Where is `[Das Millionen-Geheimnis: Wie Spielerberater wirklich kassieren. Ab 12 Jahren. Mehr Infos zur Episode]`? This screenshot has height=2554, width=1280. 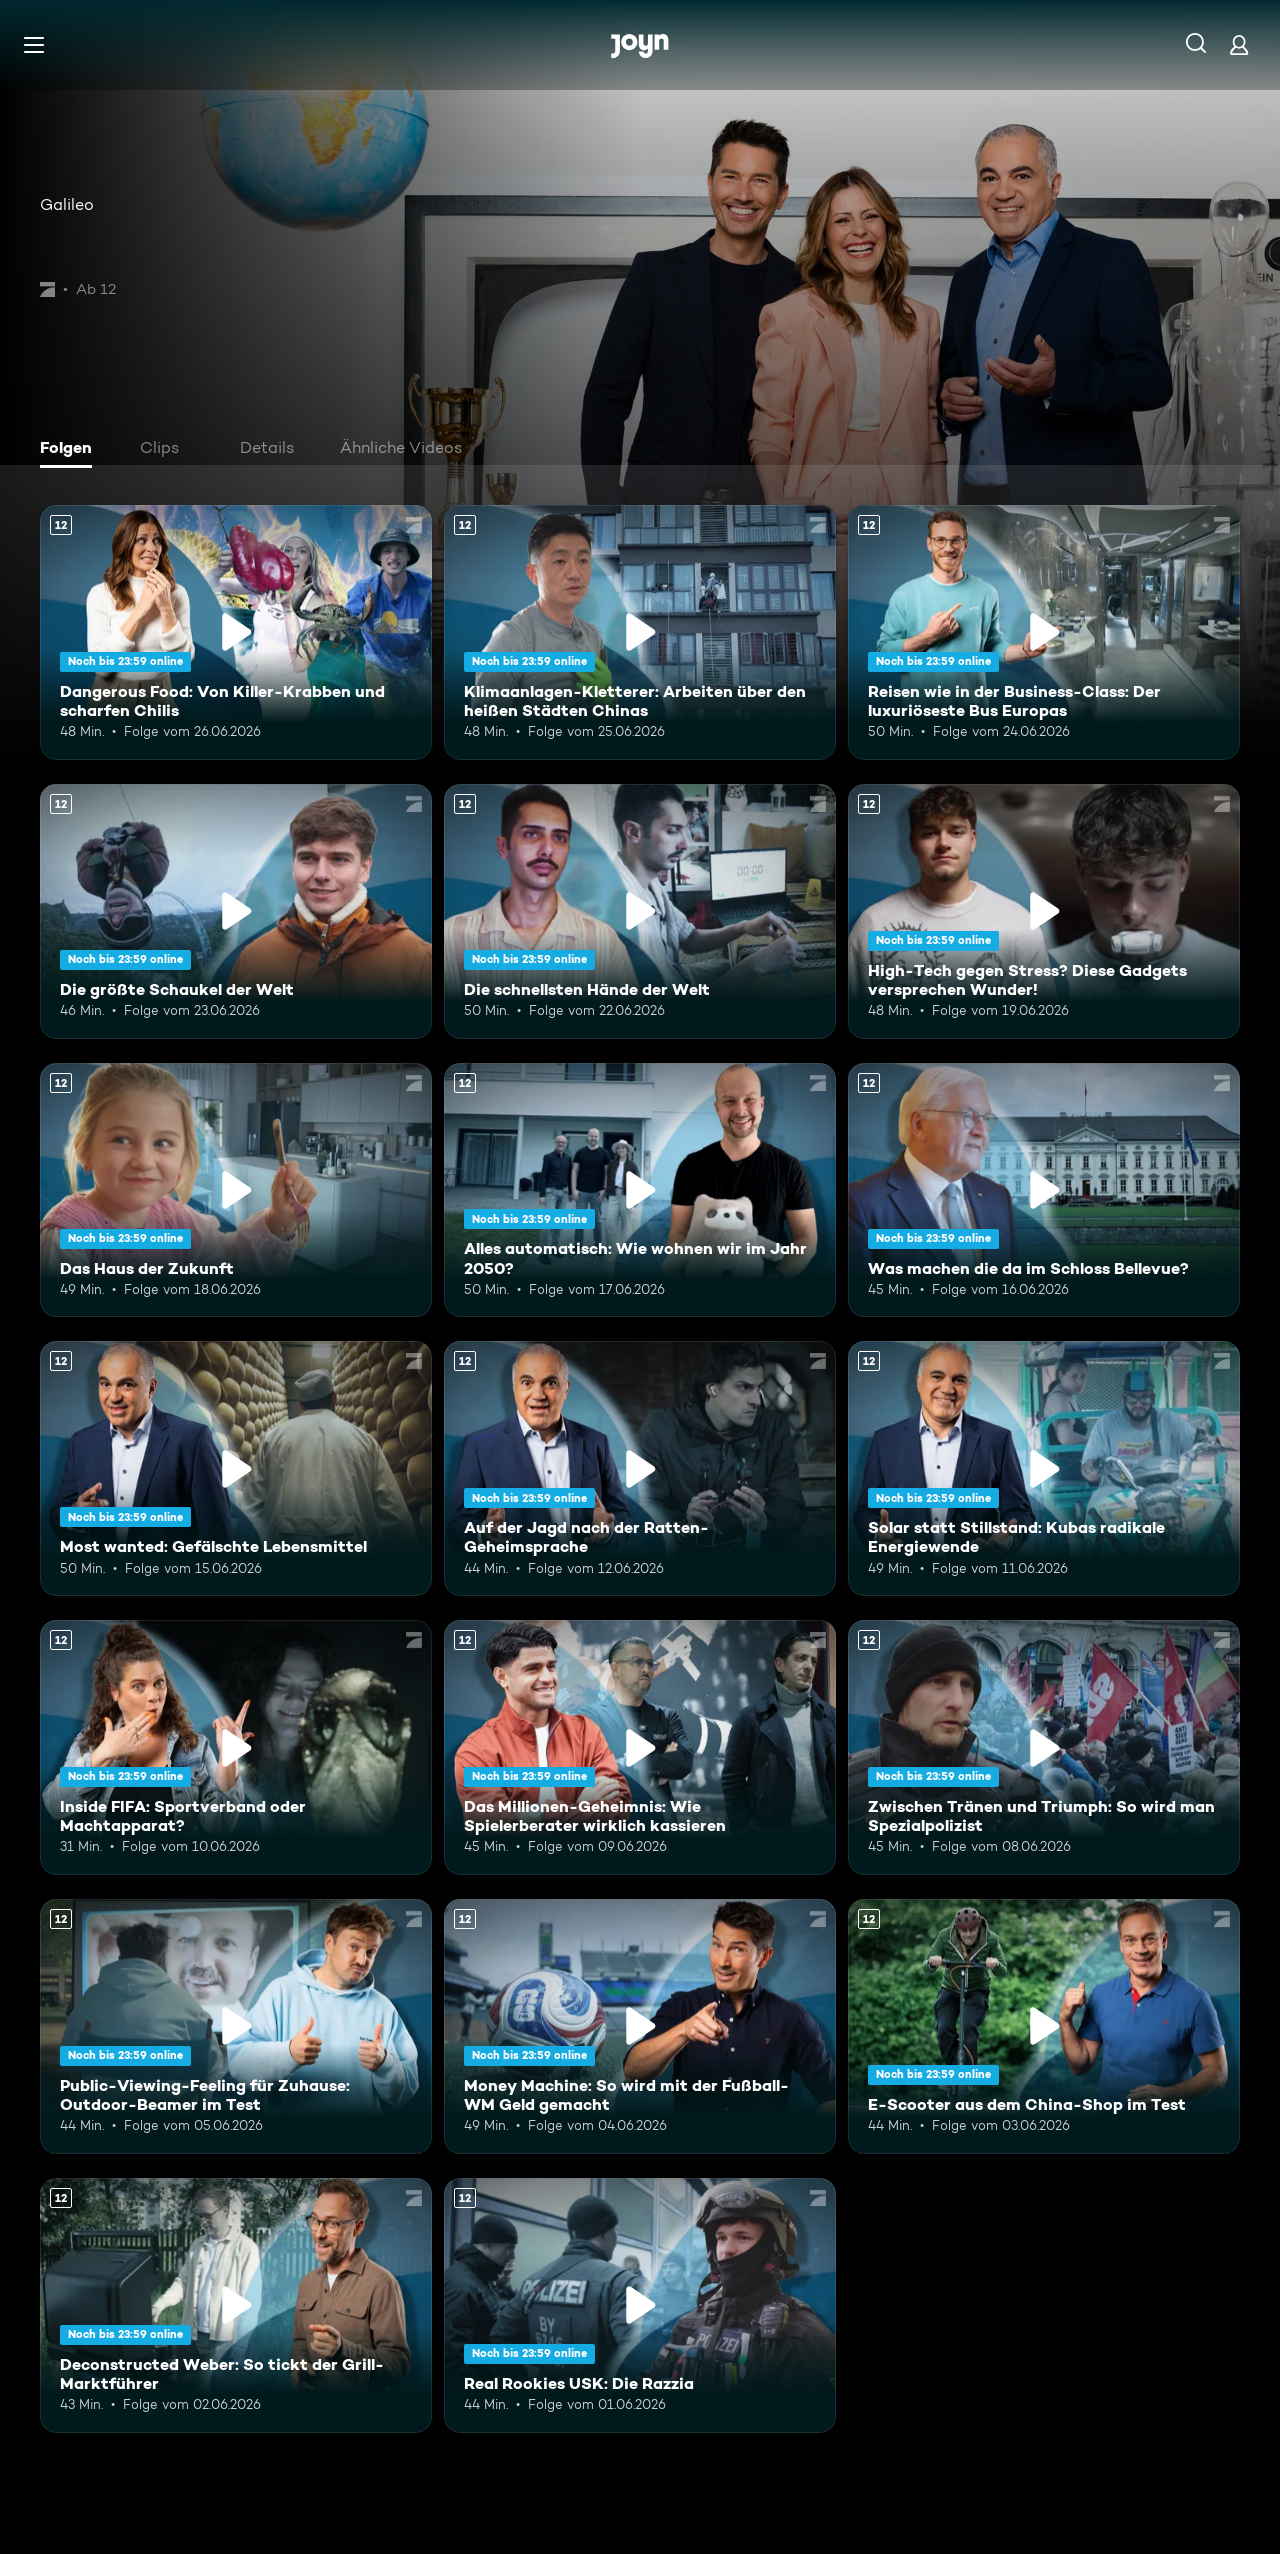
[Das Millionen-Geheimnis: Wie Spielerberater wirklich kassieren. Ab 12 Jahren. Mehr Infos zur Episode] is located at coordinates (640, 1747).